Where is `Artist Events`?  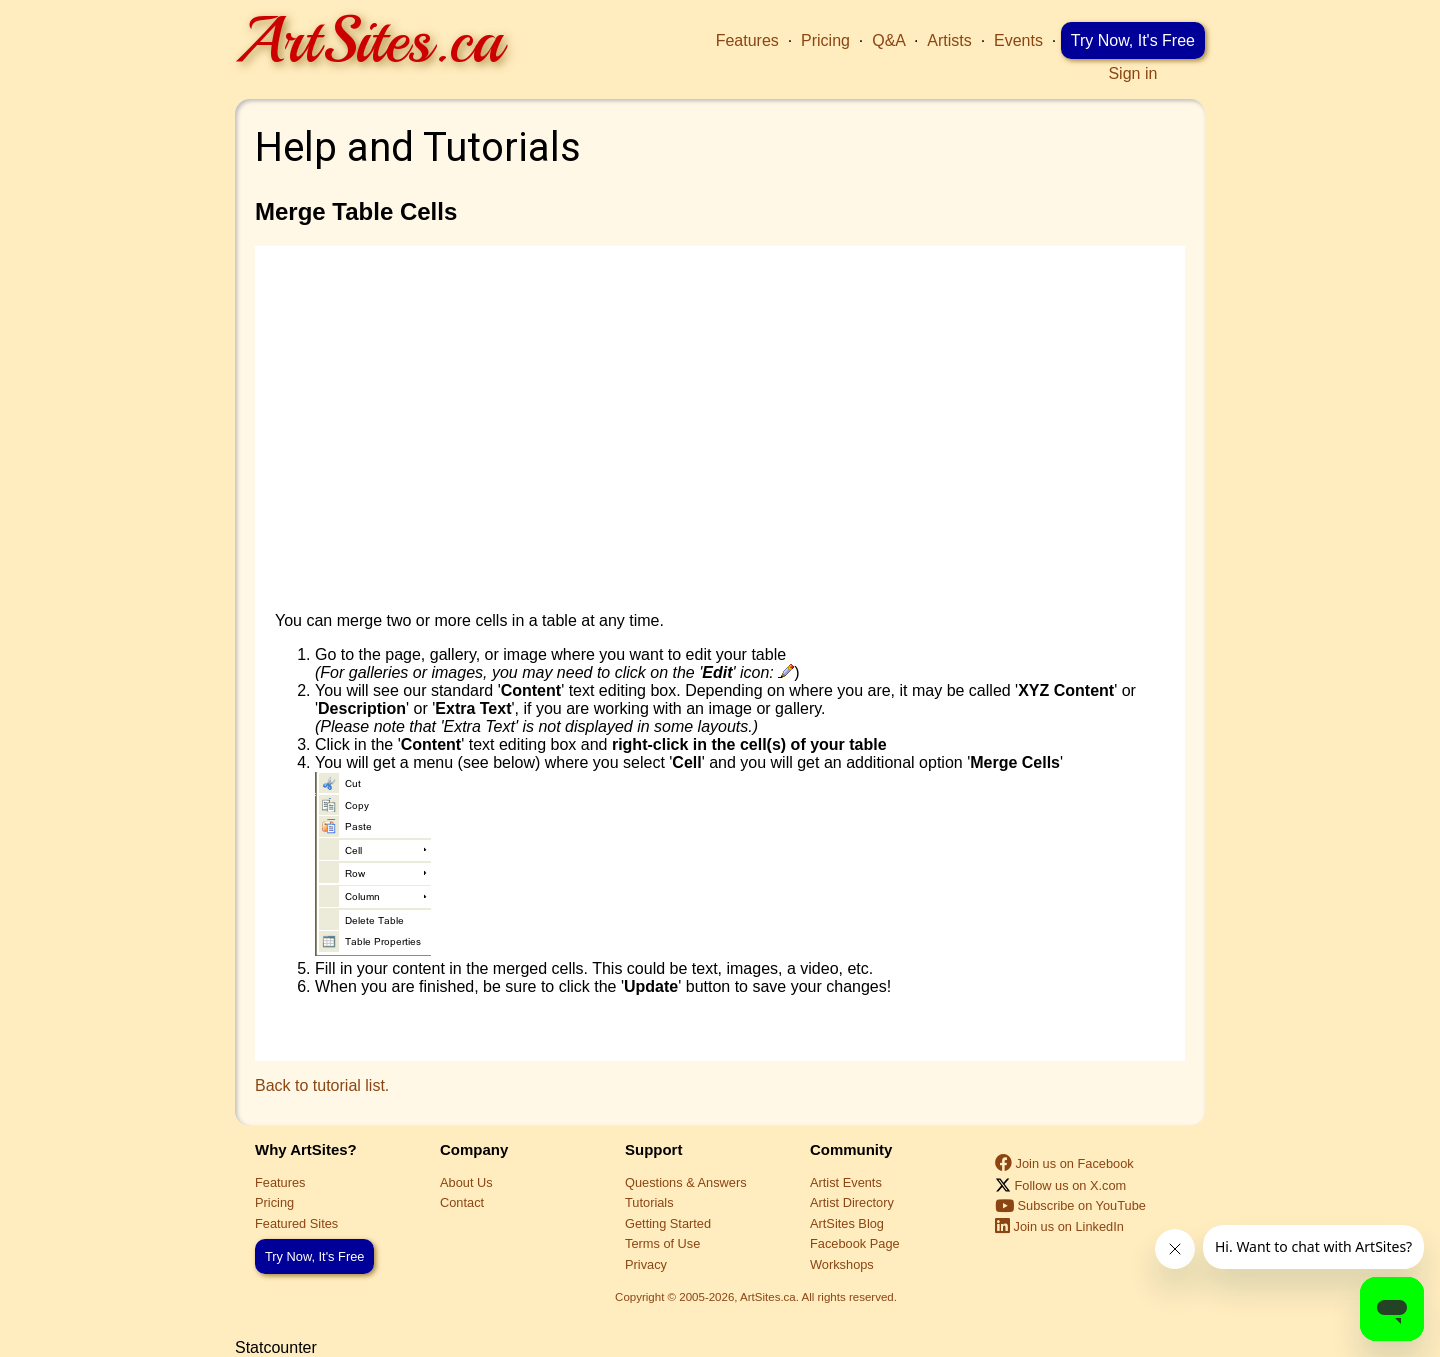
Artist Events is located at coordinates (846, 1182).